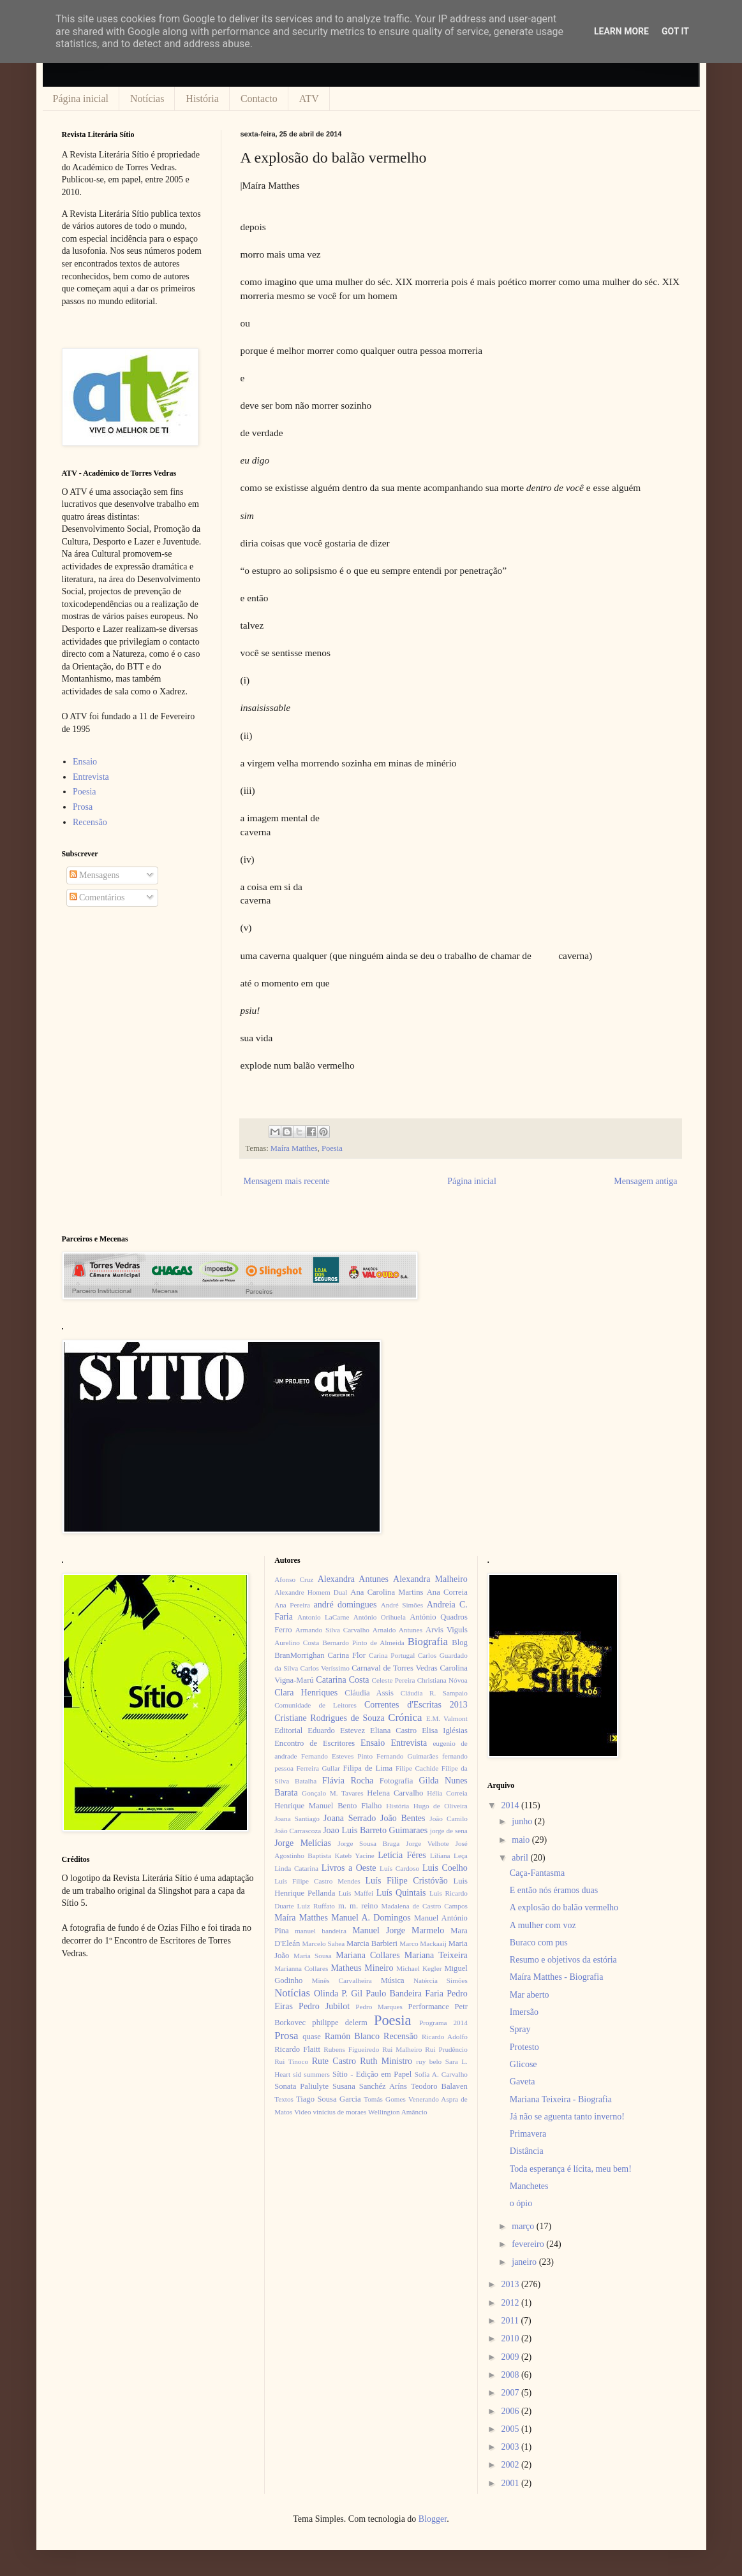  Describe the element at coordinates (296, 1868) in the screenshot. I see `Linda Catarina` at that location.